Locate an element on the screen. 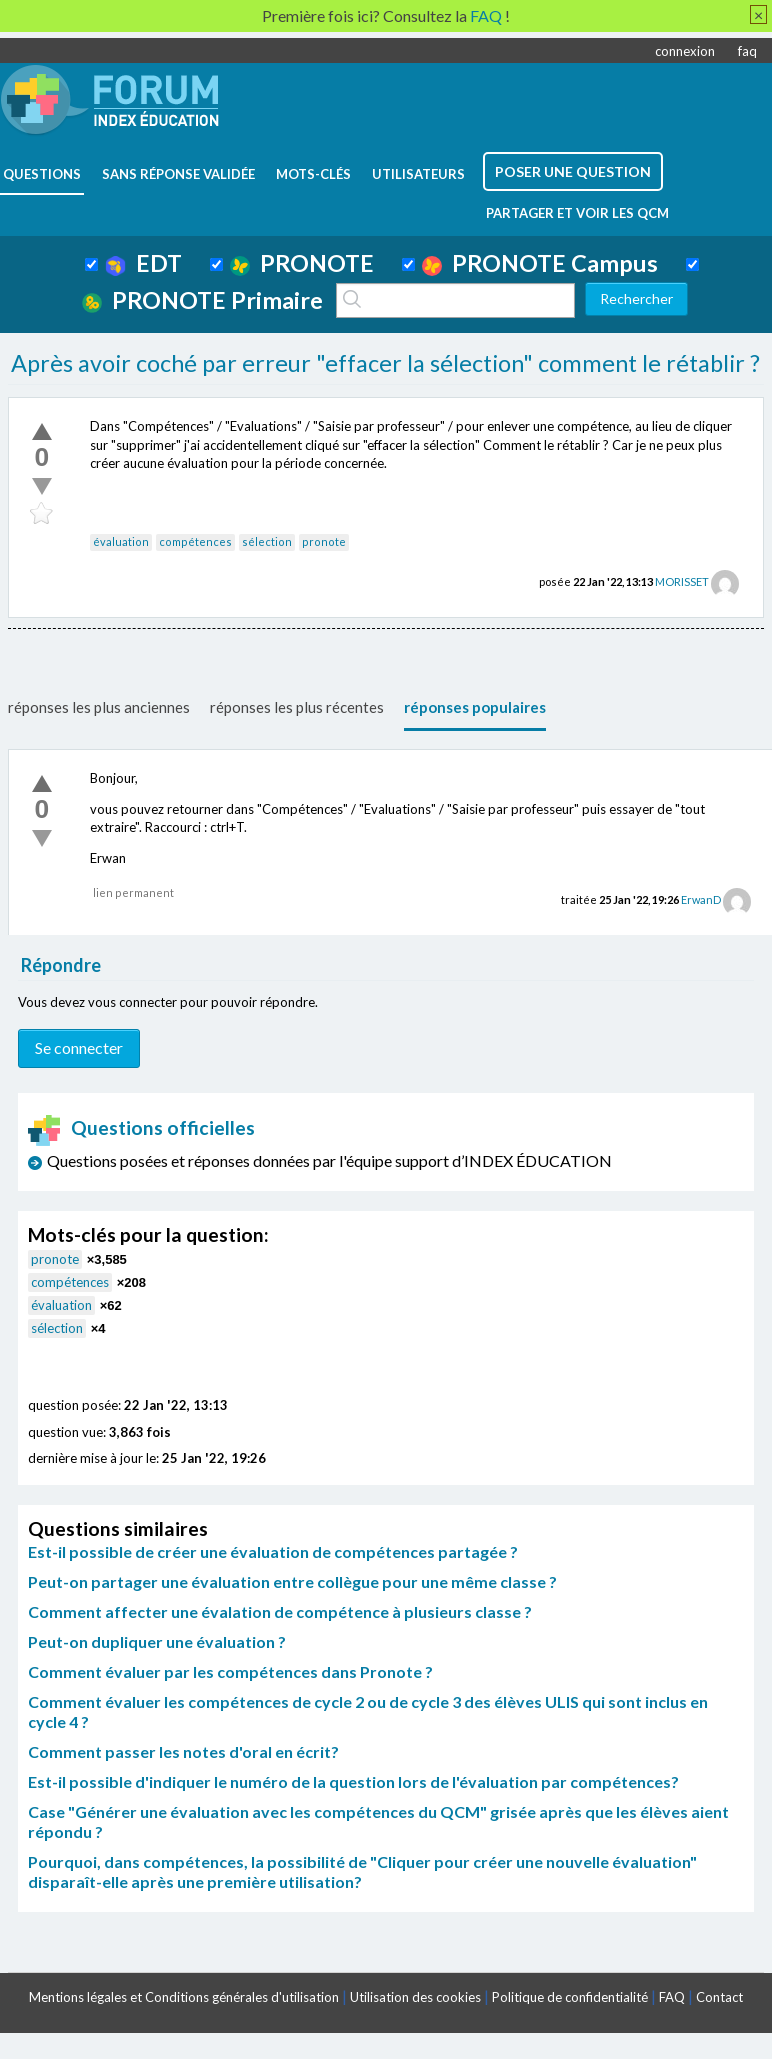  FAQ is located at coordinates (672, 1997).